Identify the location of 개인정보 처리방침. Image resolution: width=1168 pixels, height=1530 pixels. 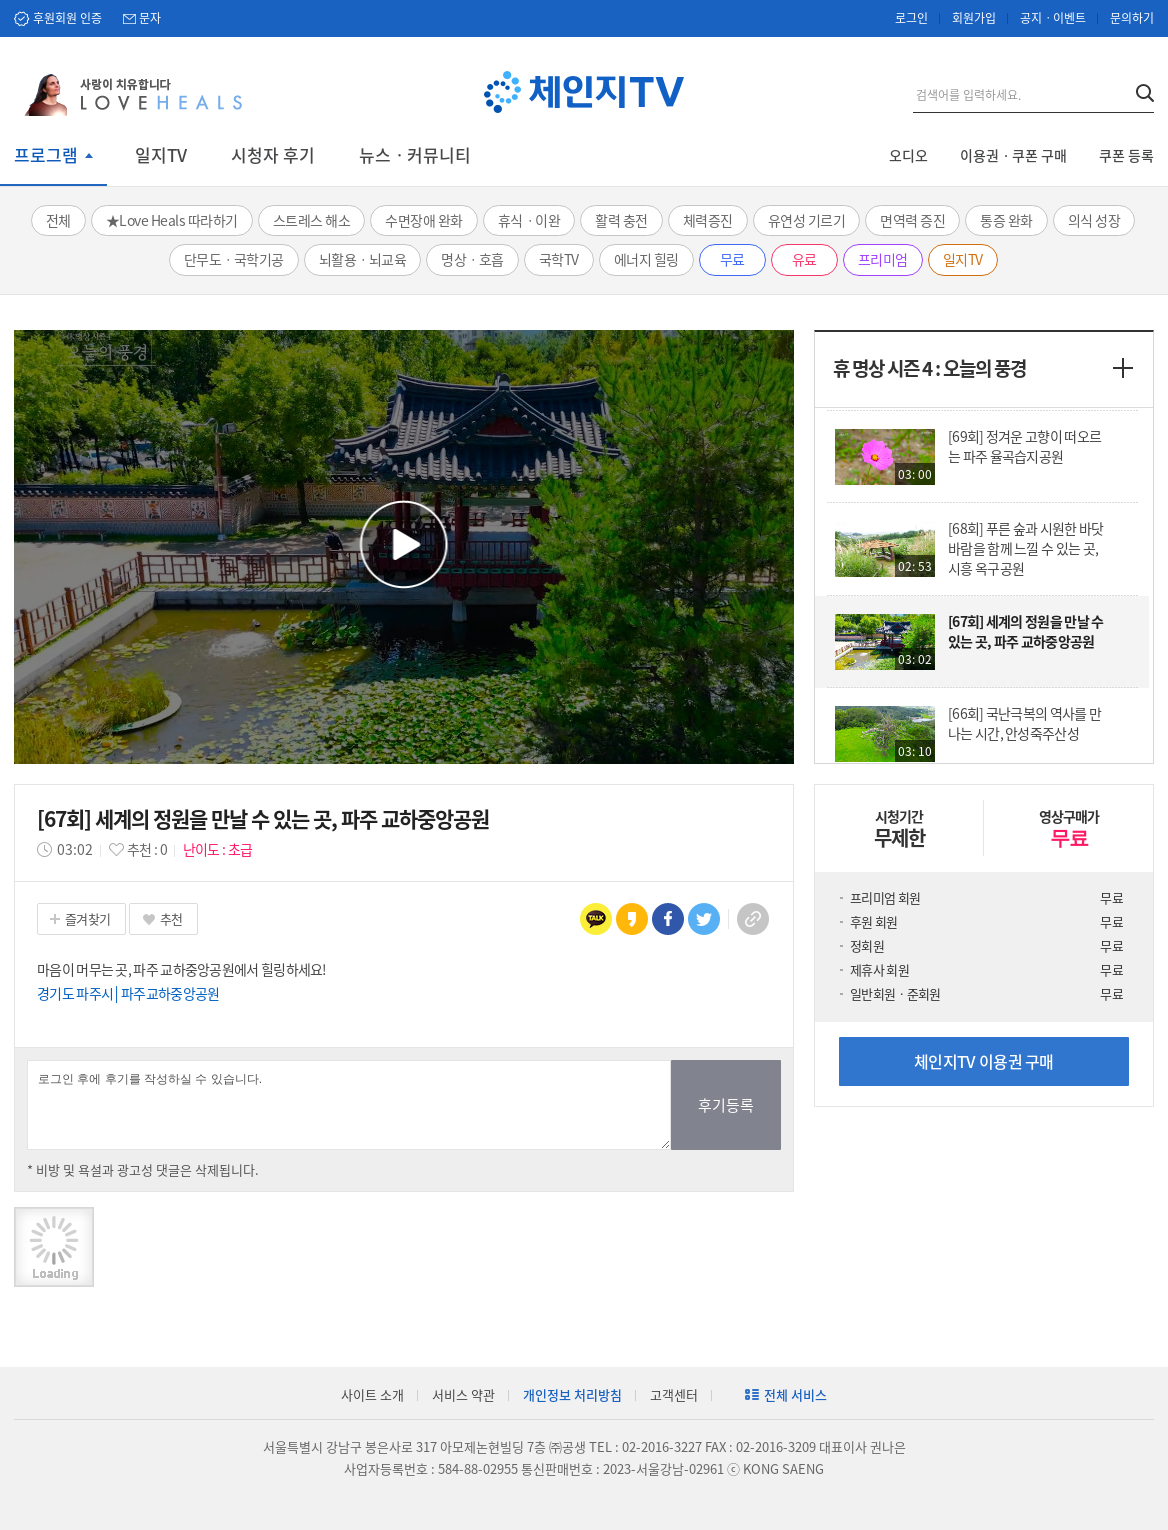
(572, 1394).